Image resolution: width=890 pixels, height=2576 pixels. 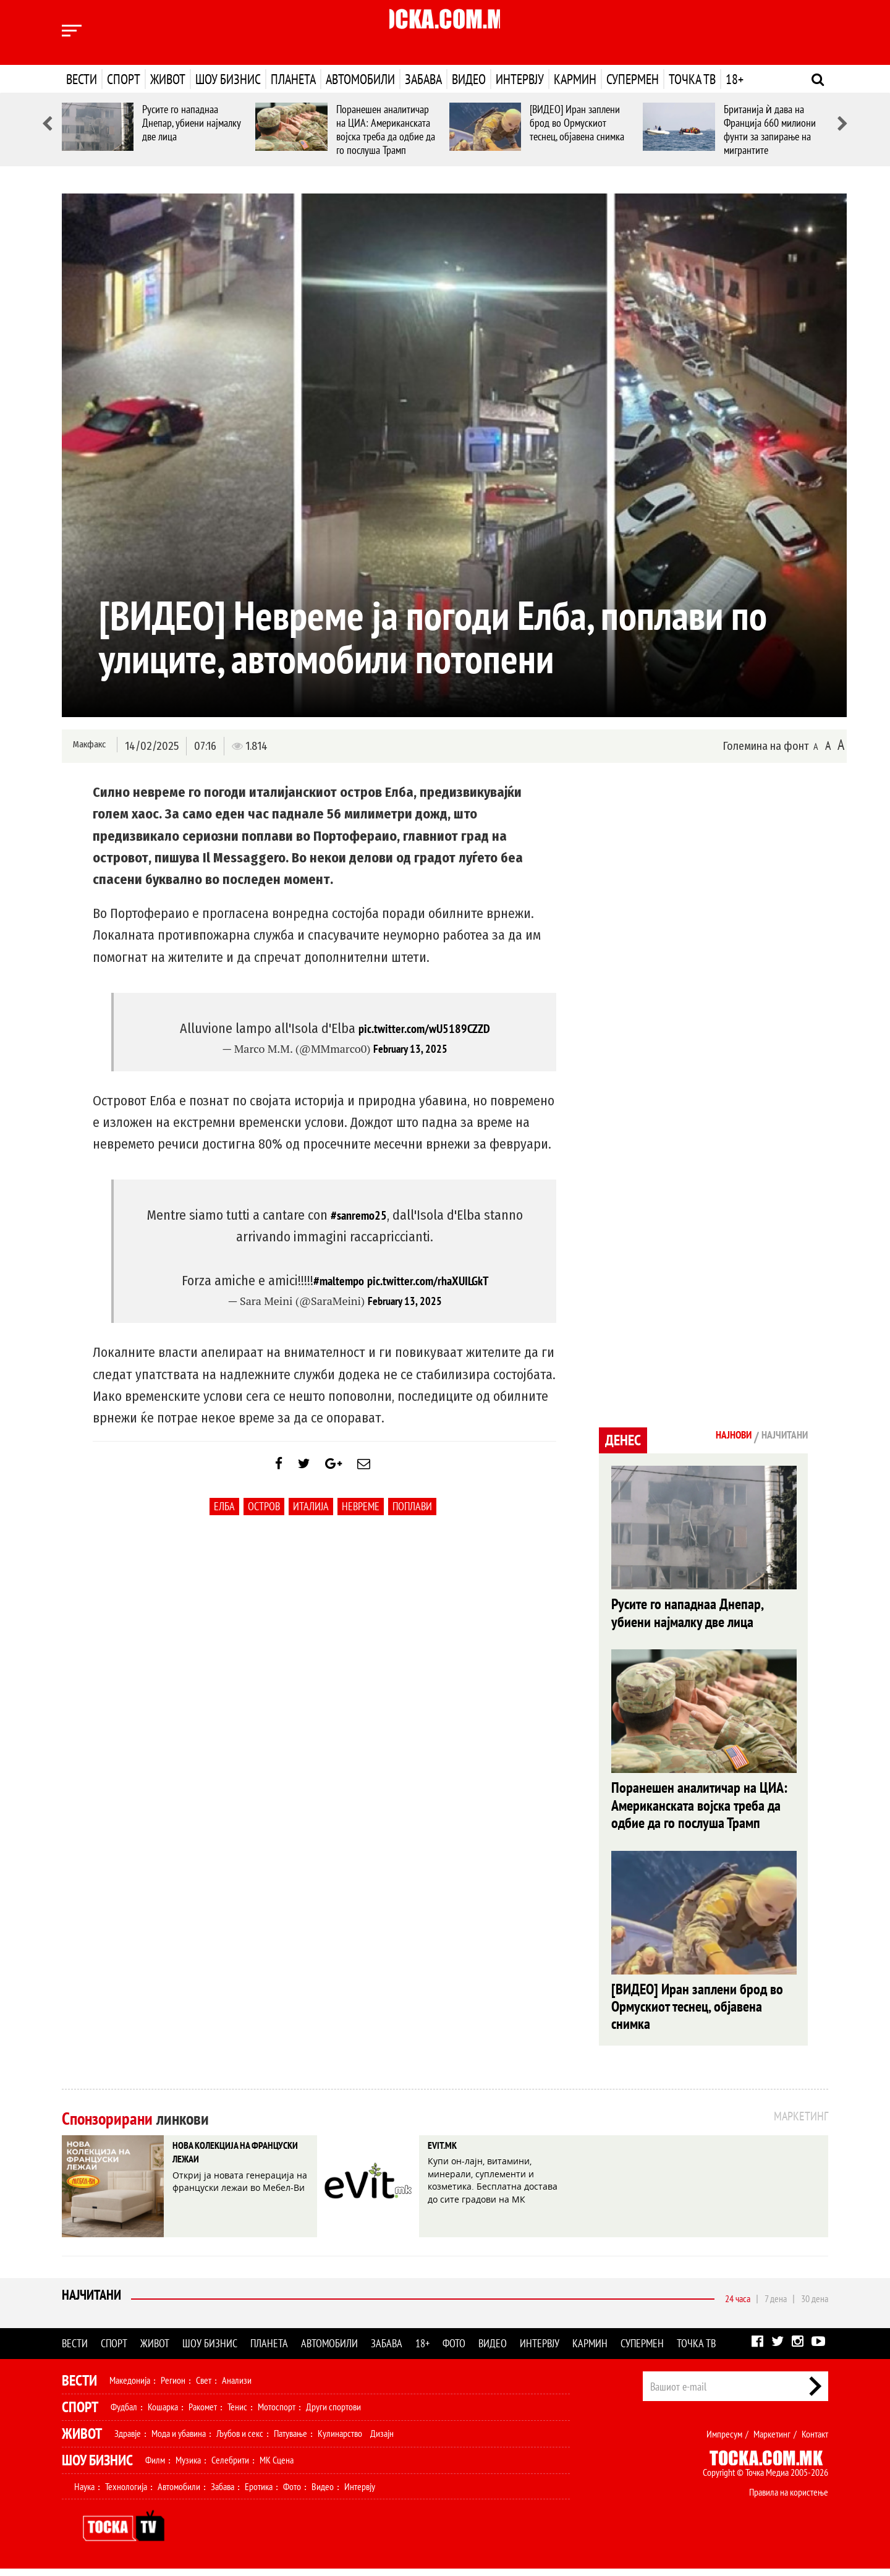 I want to click on February 13, 2025, so click(x=410, y=1049).